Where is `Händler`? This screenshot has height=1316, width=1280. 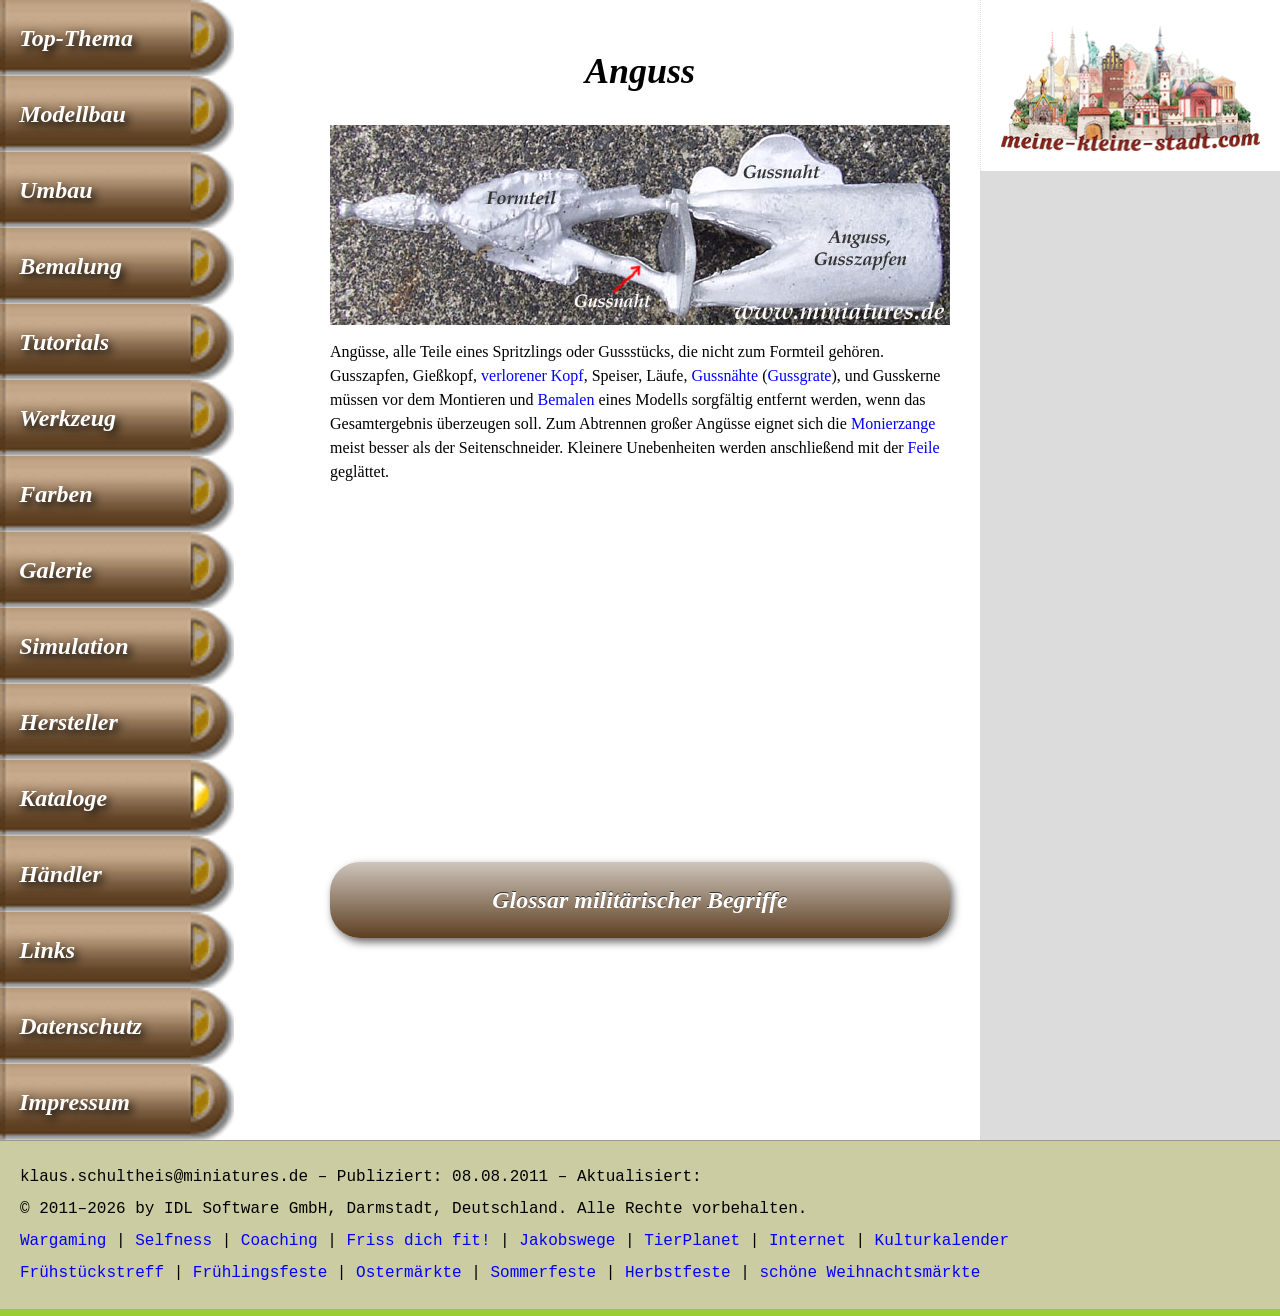 Händler is located at coordinates (60, 874).